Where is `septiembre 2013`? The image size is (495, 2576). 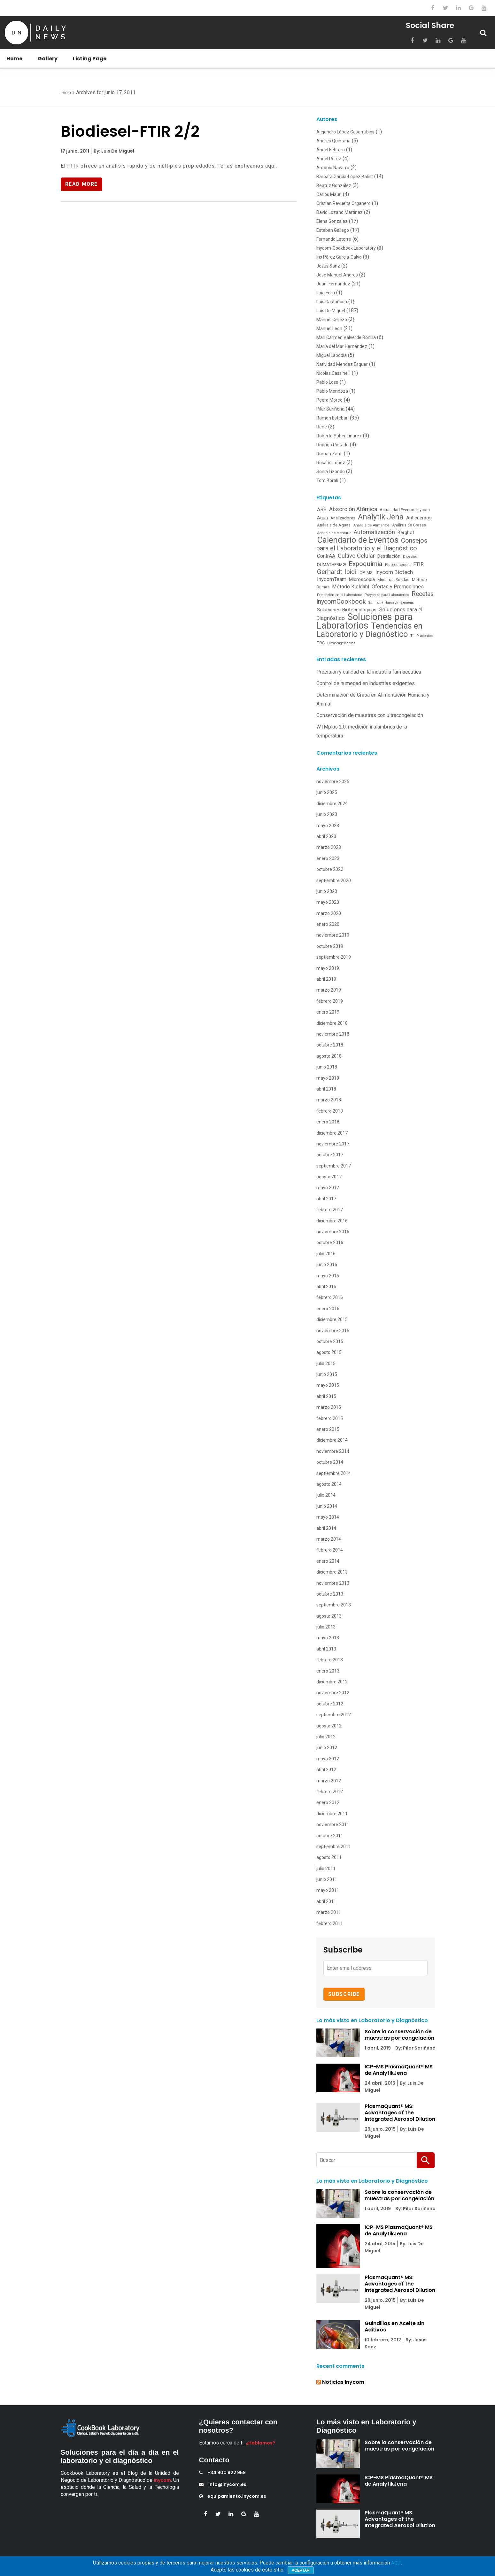
septiembre 2013 is located at coordinates (333, 1604).